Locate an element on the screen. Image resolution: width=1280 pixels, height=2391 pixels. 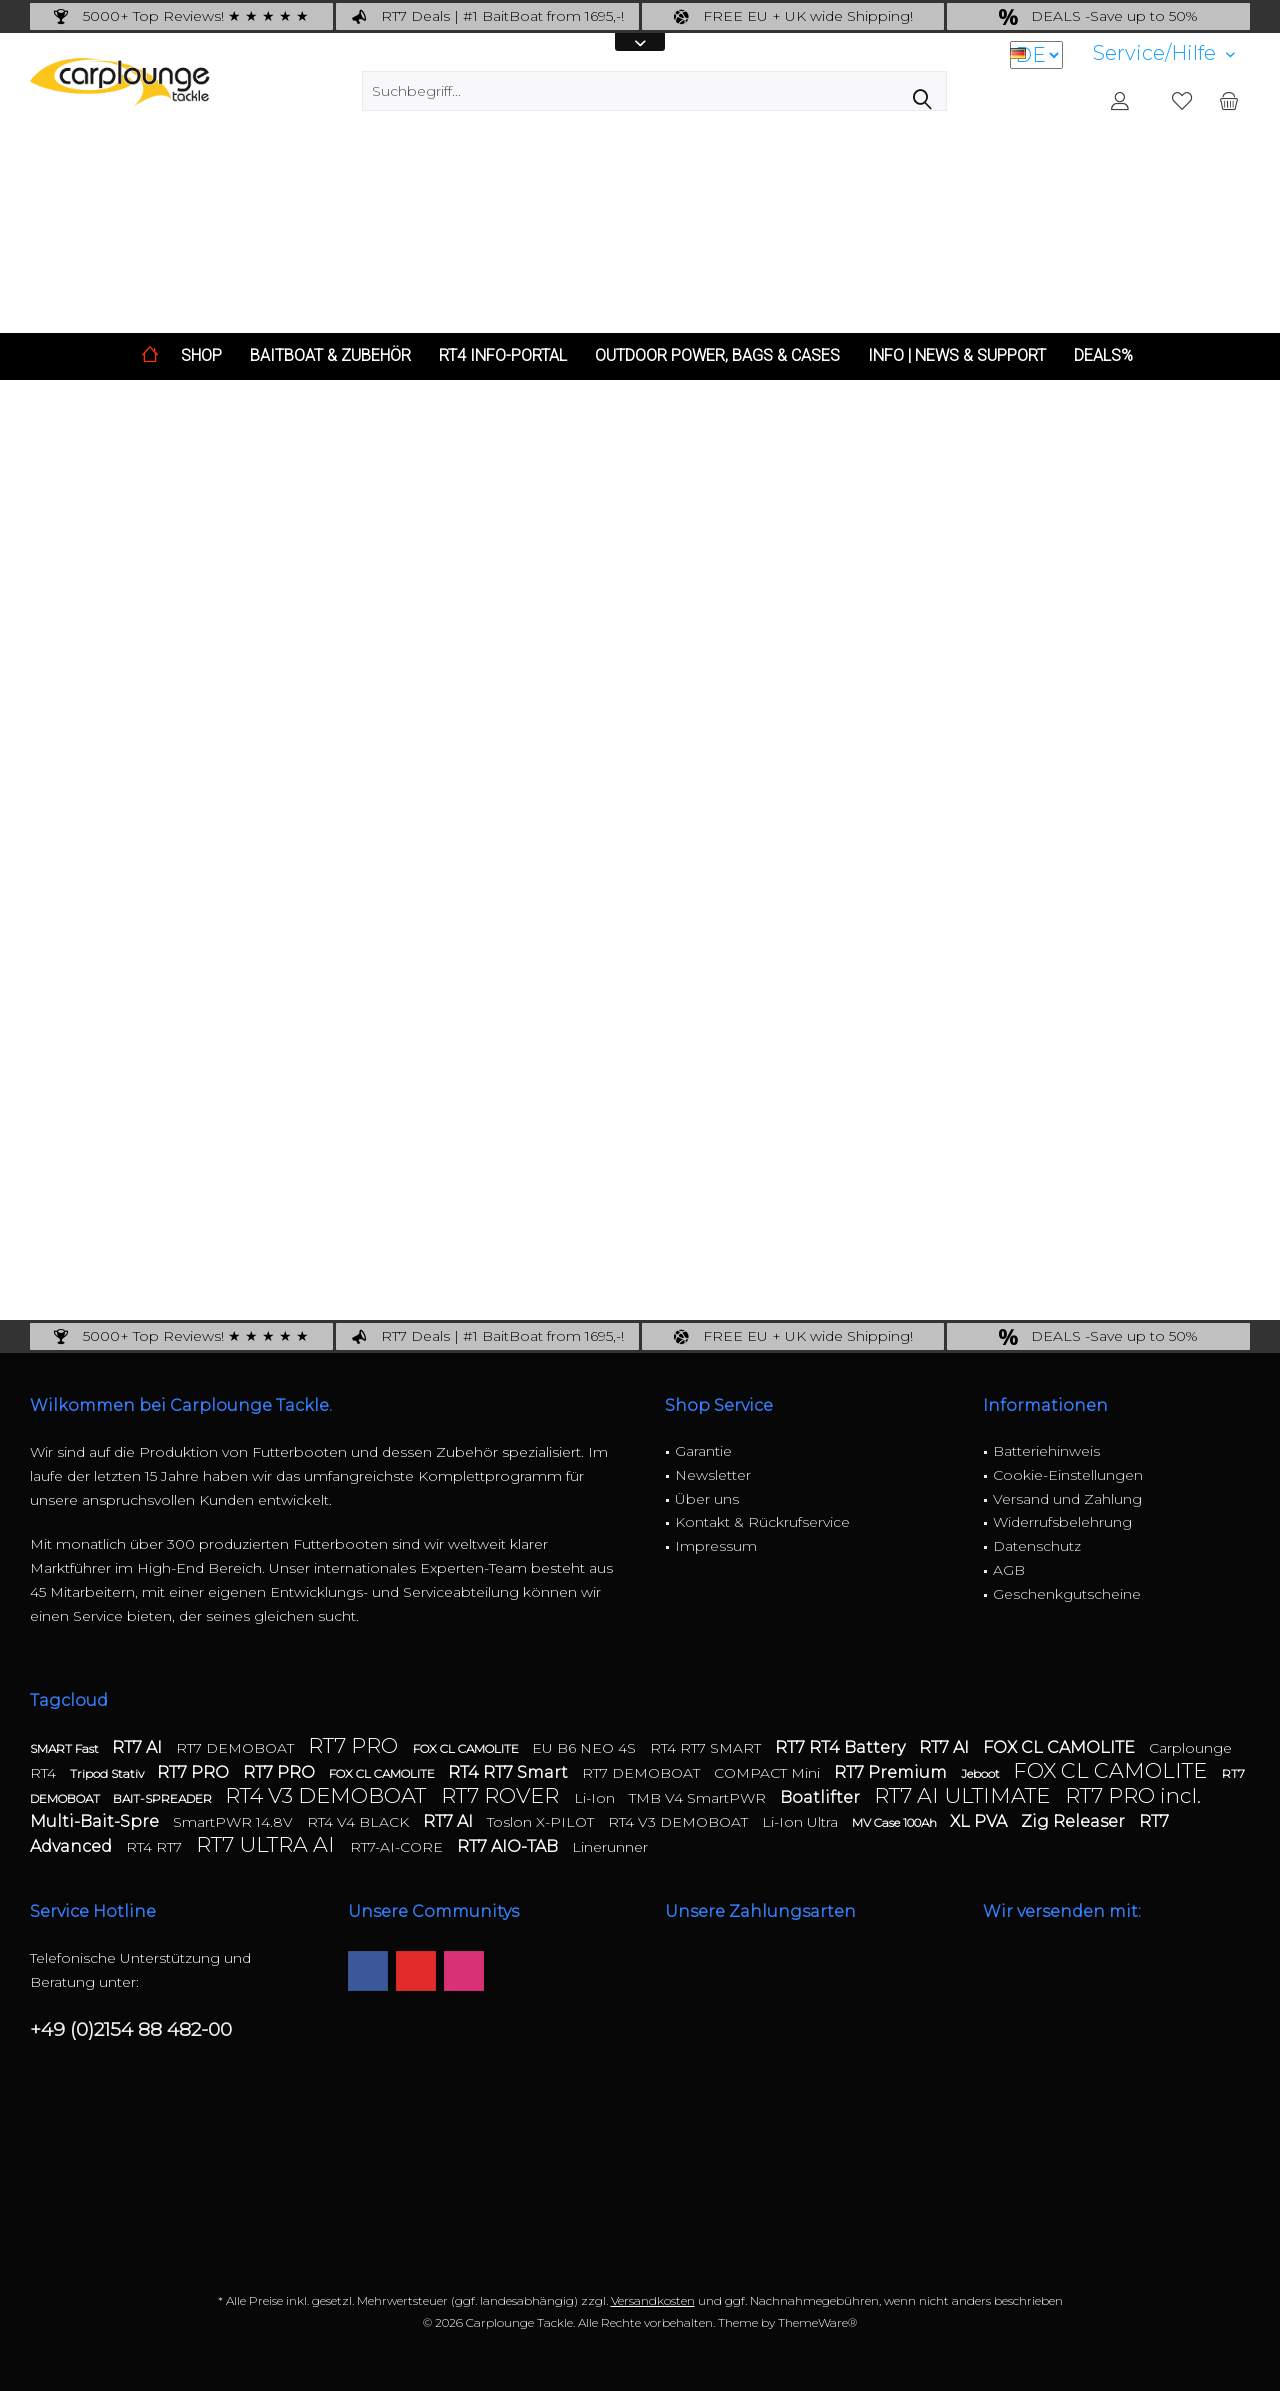
RT4 V4 BLACK is located at coordinates (360, 1822).